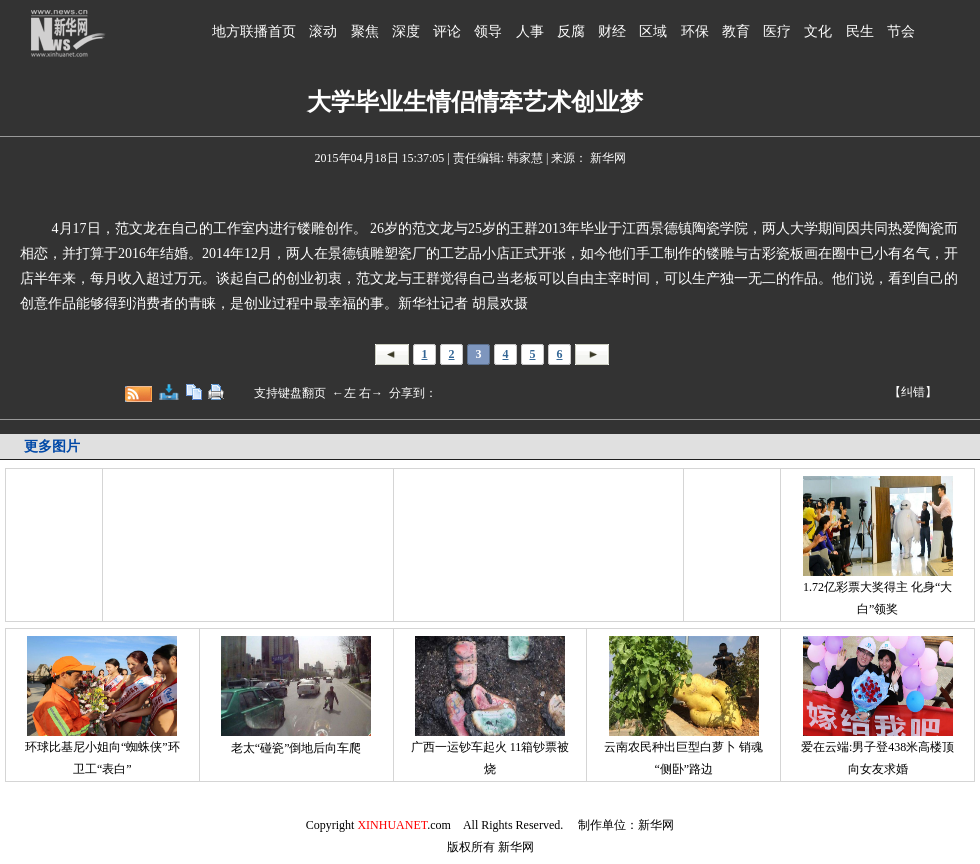  I want to click on 民生, so click(860, 31).